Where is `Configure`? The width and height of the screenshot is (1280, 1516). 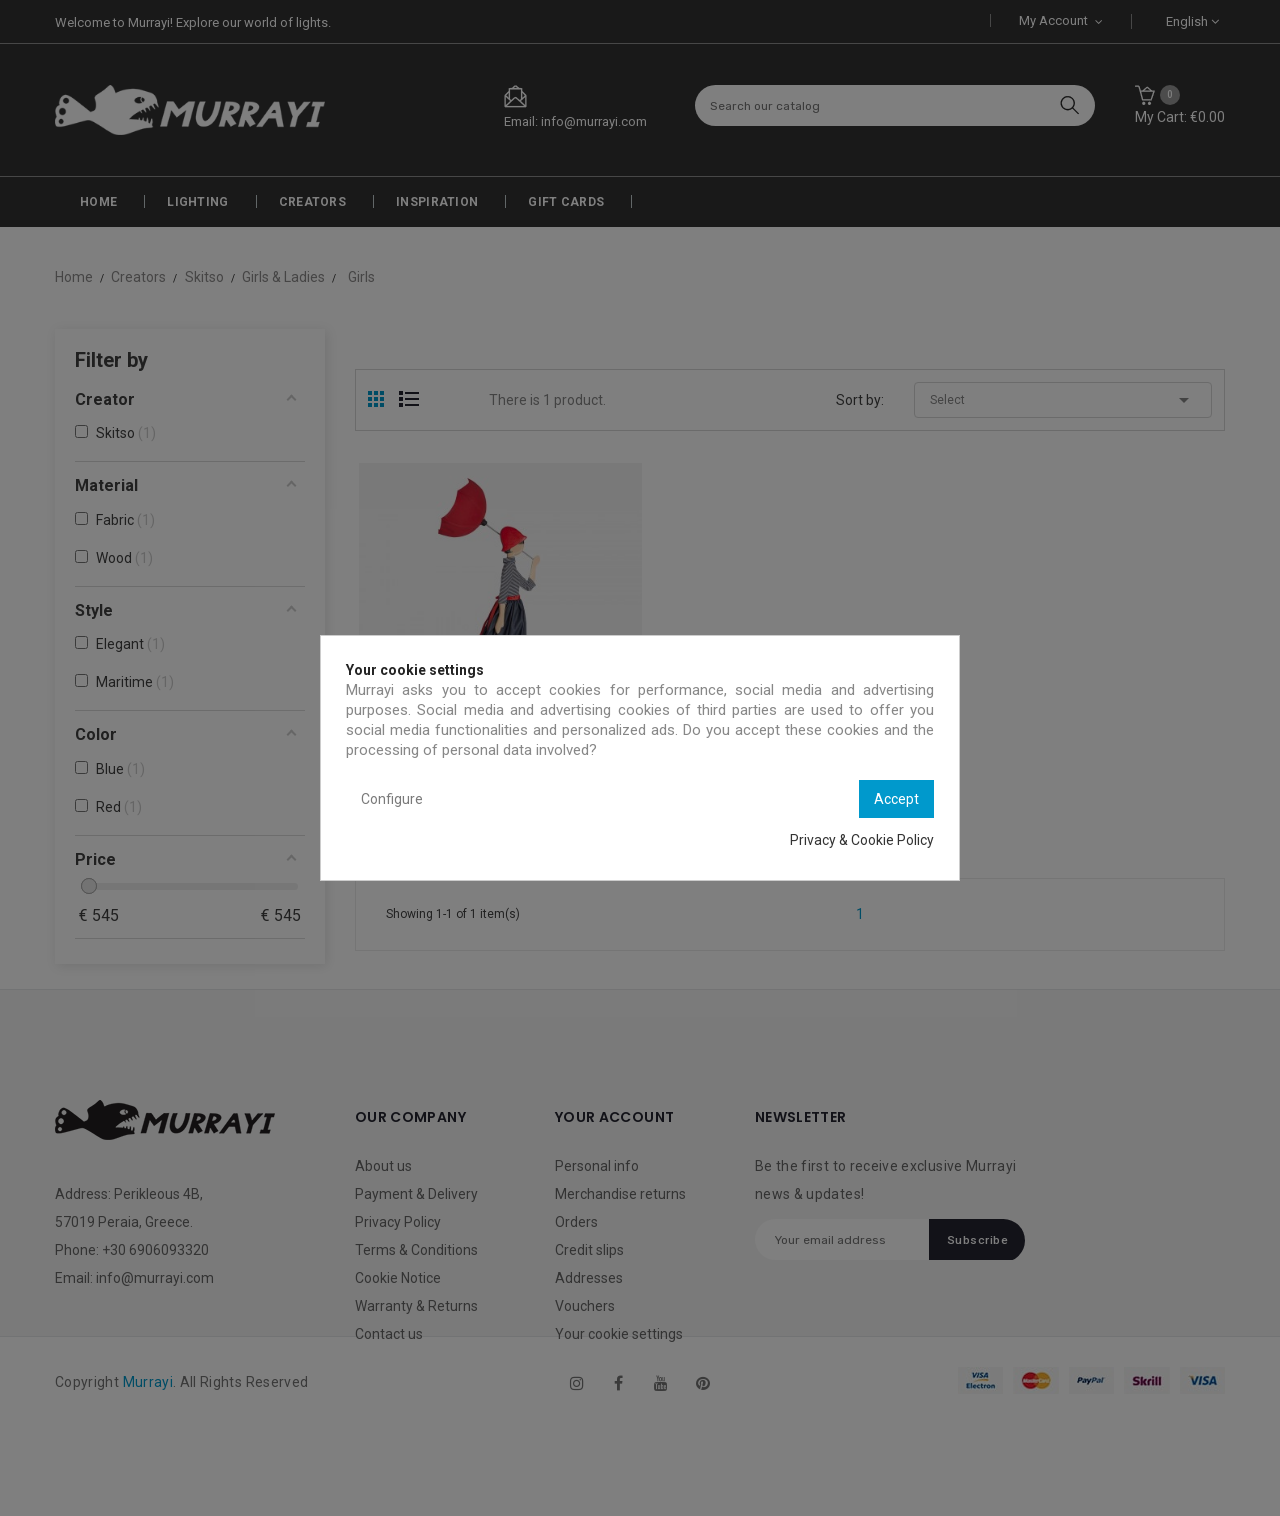 Configure is located at coordinates (392, 799).